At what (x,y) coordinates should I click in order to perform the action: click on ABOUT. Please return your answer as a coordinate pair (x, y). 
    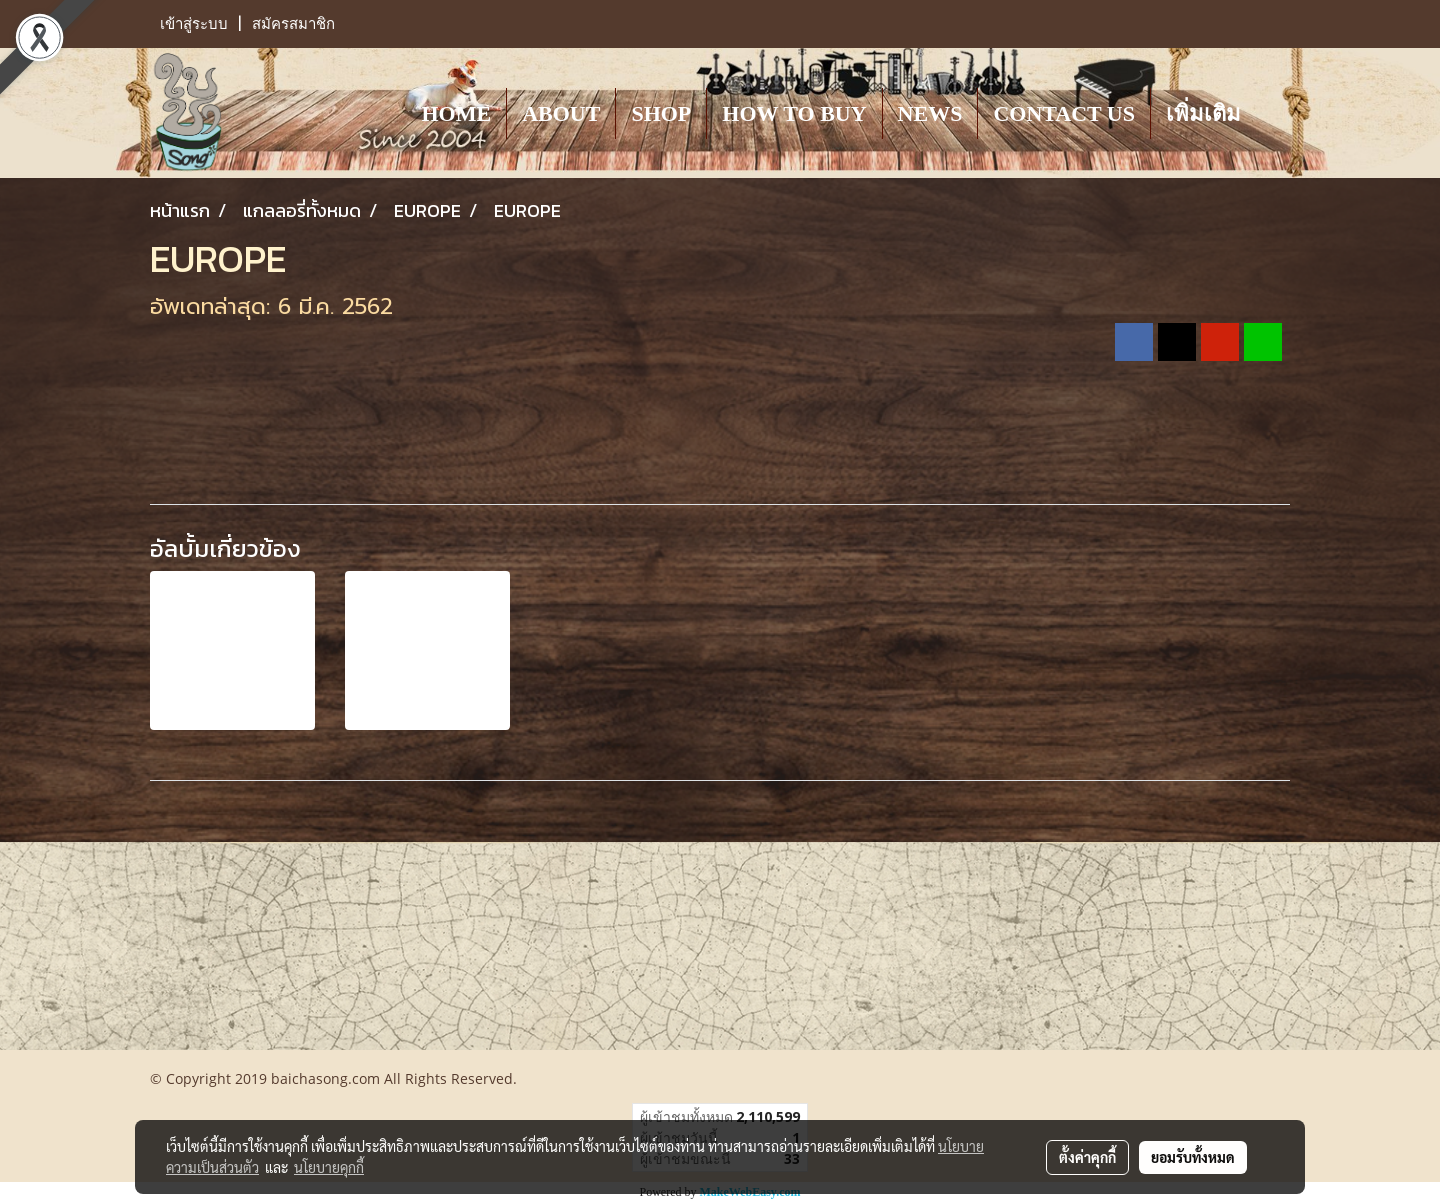
    Looking at the image, I should click on (561, 113).